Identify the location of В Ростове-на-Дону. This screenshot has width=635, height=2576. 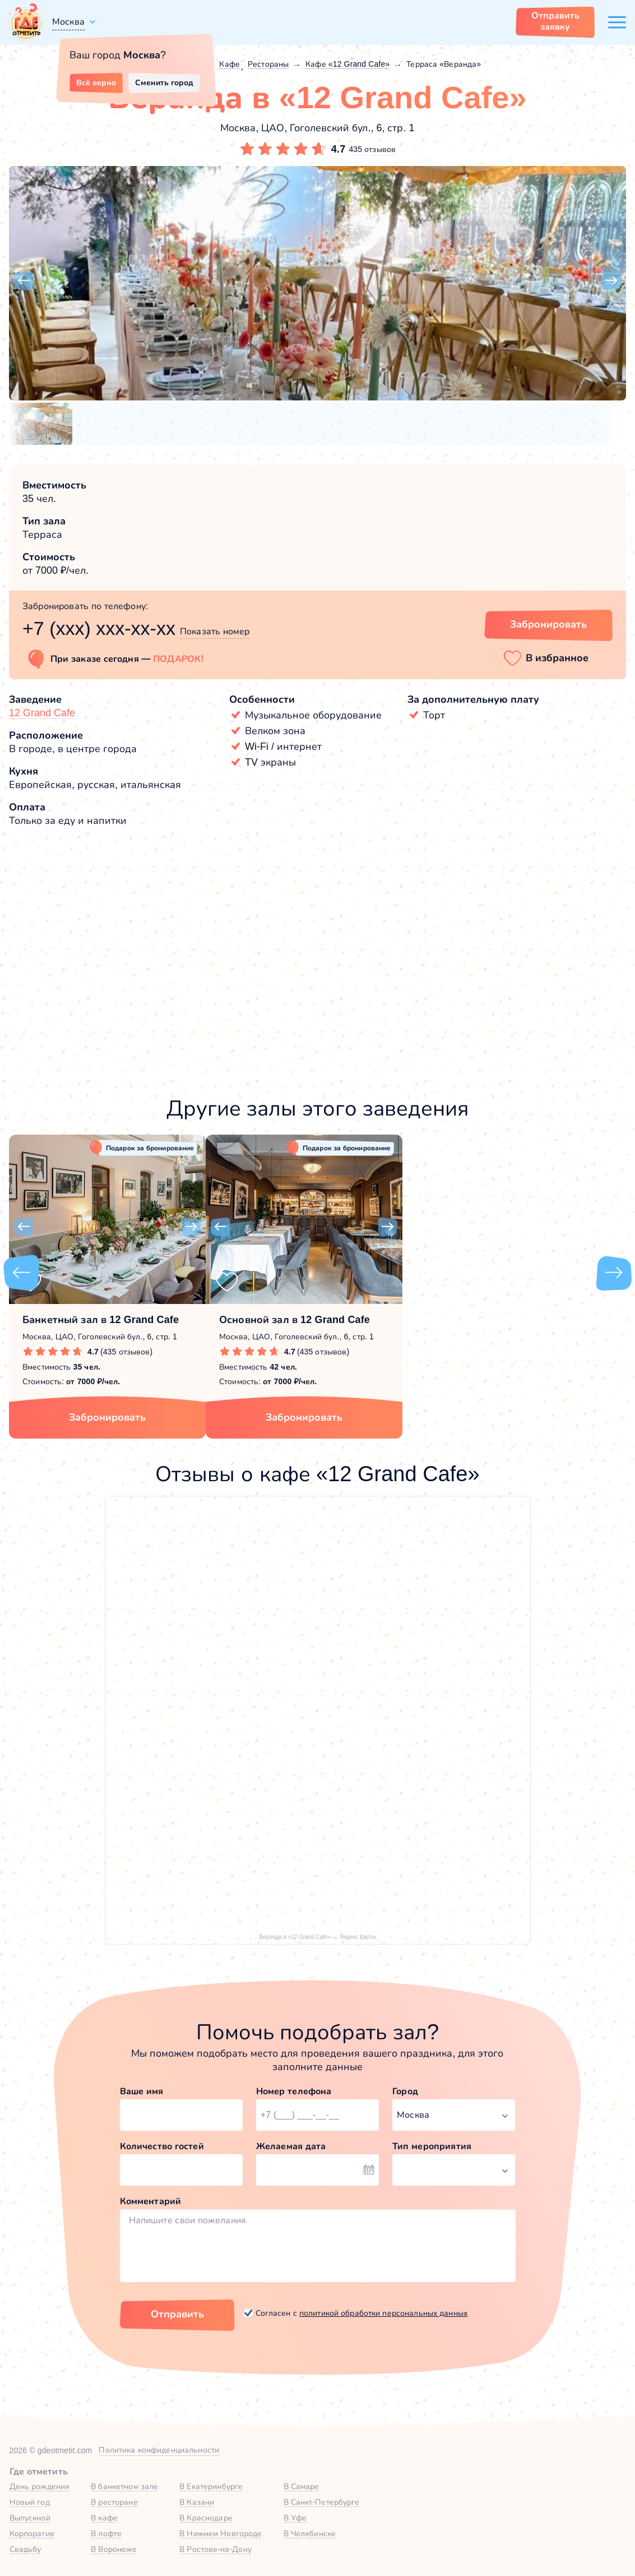
(215, 2549).